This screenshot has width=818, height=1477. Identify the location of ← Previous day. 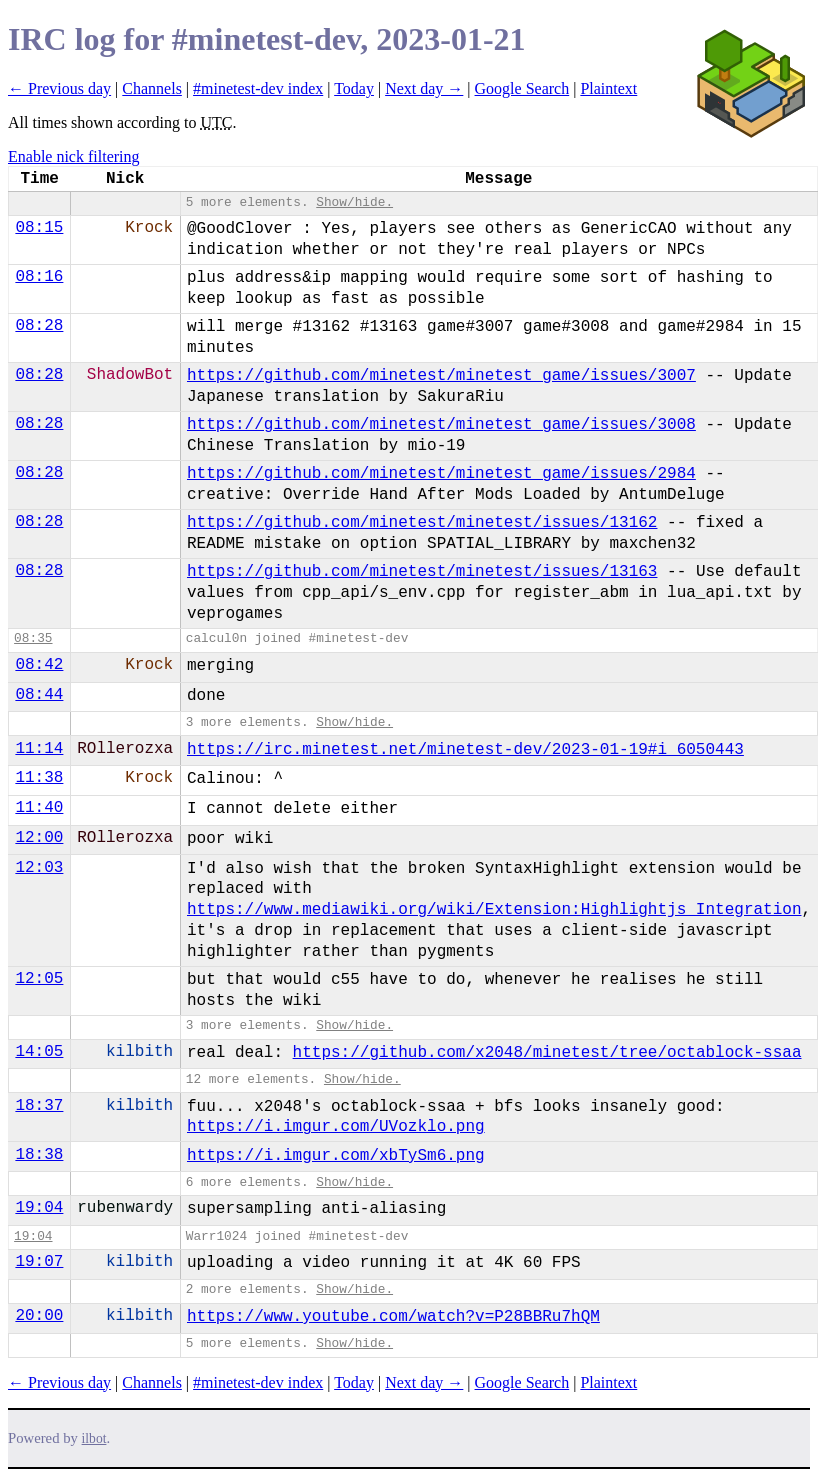
(59, 88).